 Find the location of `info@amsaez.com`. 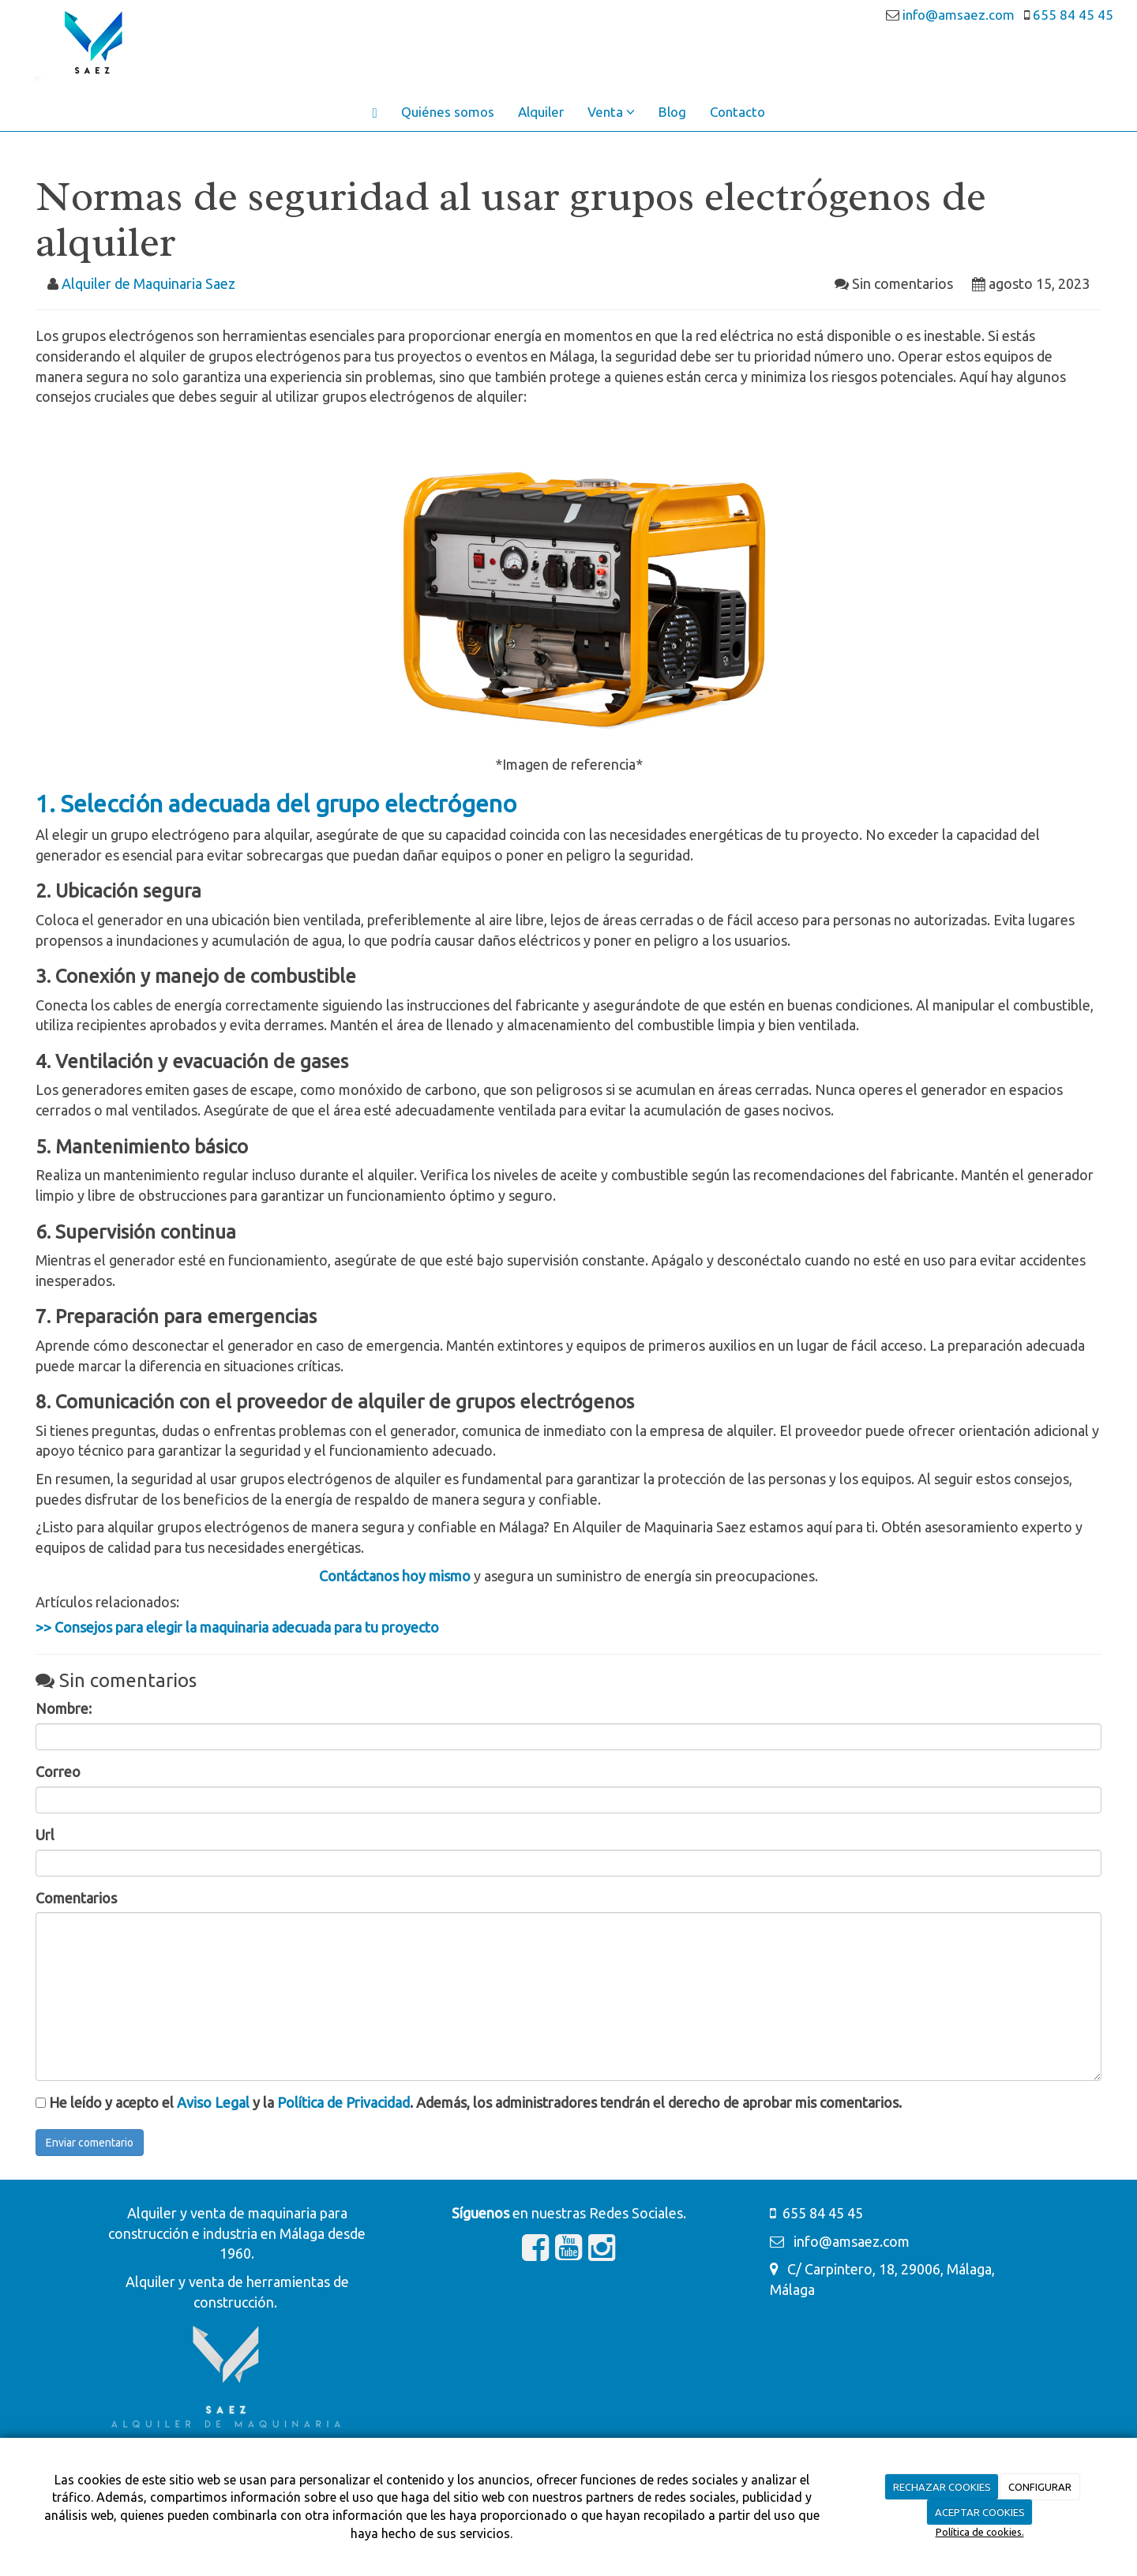

info@amsaez.com is located at coordinates (961, 14).